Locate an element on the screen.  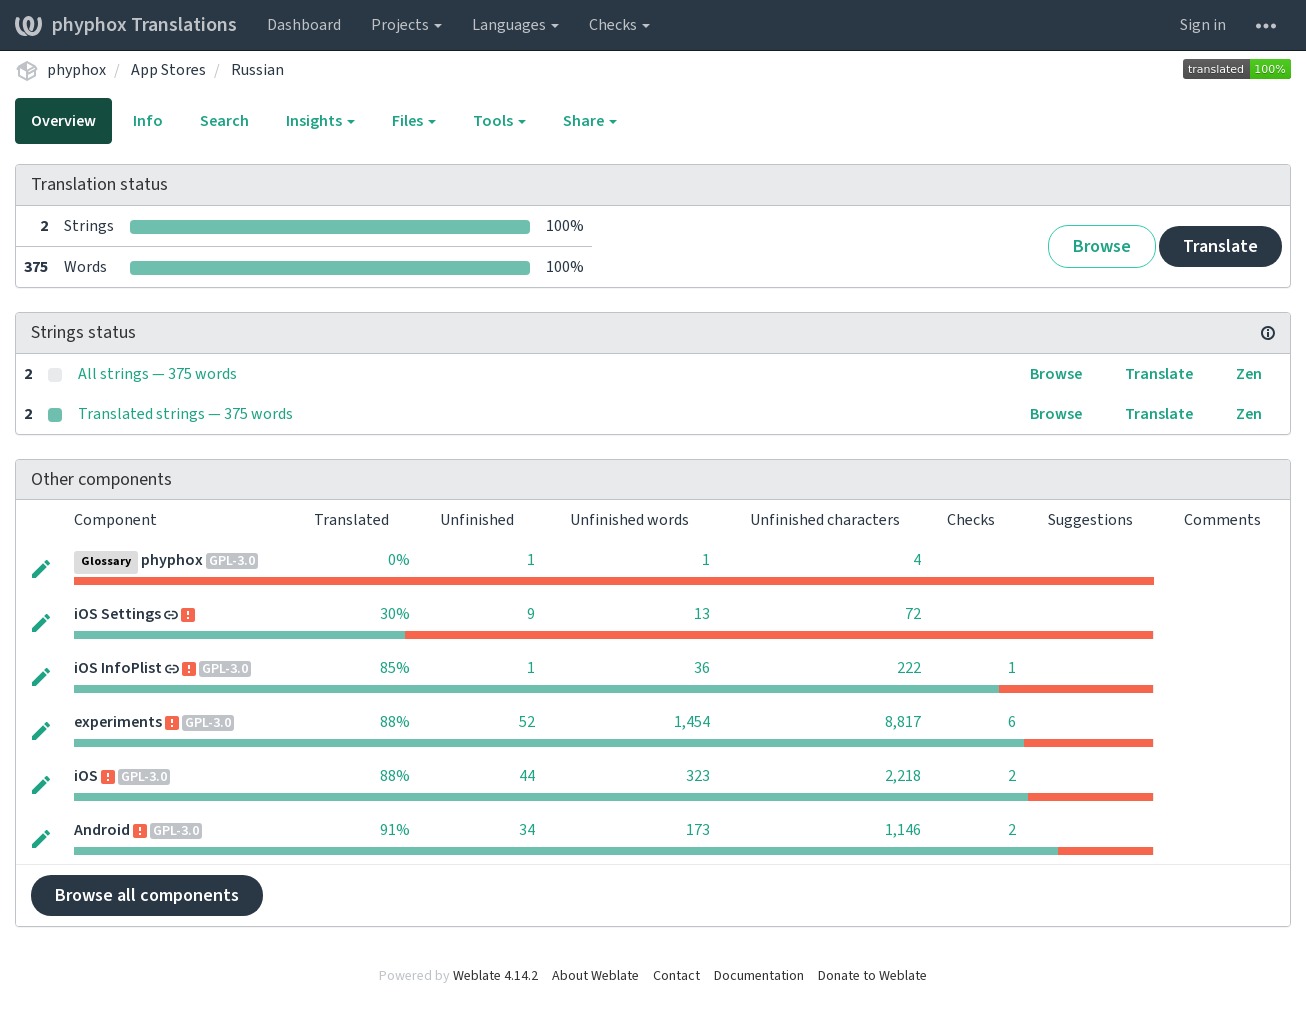
13 is located at coordinates (702, 614).